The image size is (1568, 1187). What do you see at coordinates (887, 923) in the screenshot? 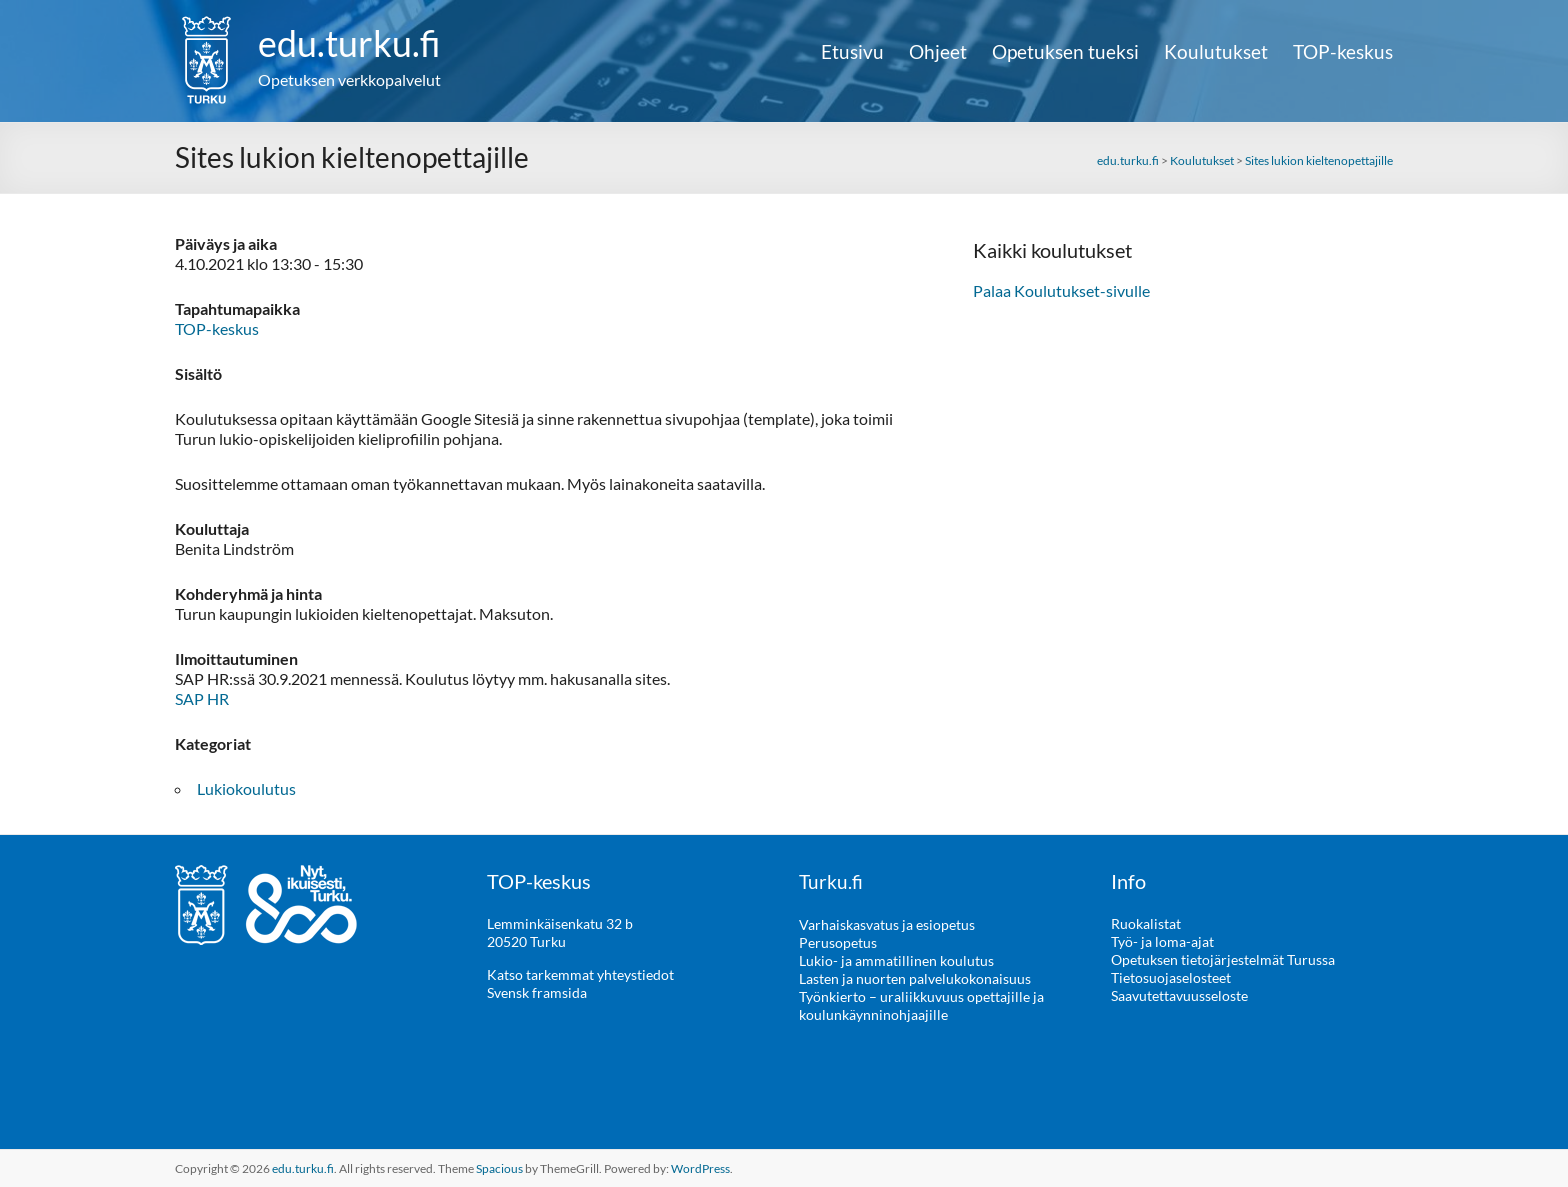
I see `Varhaiskasvatus ja esiopetus` at bounding box center [887, 923].